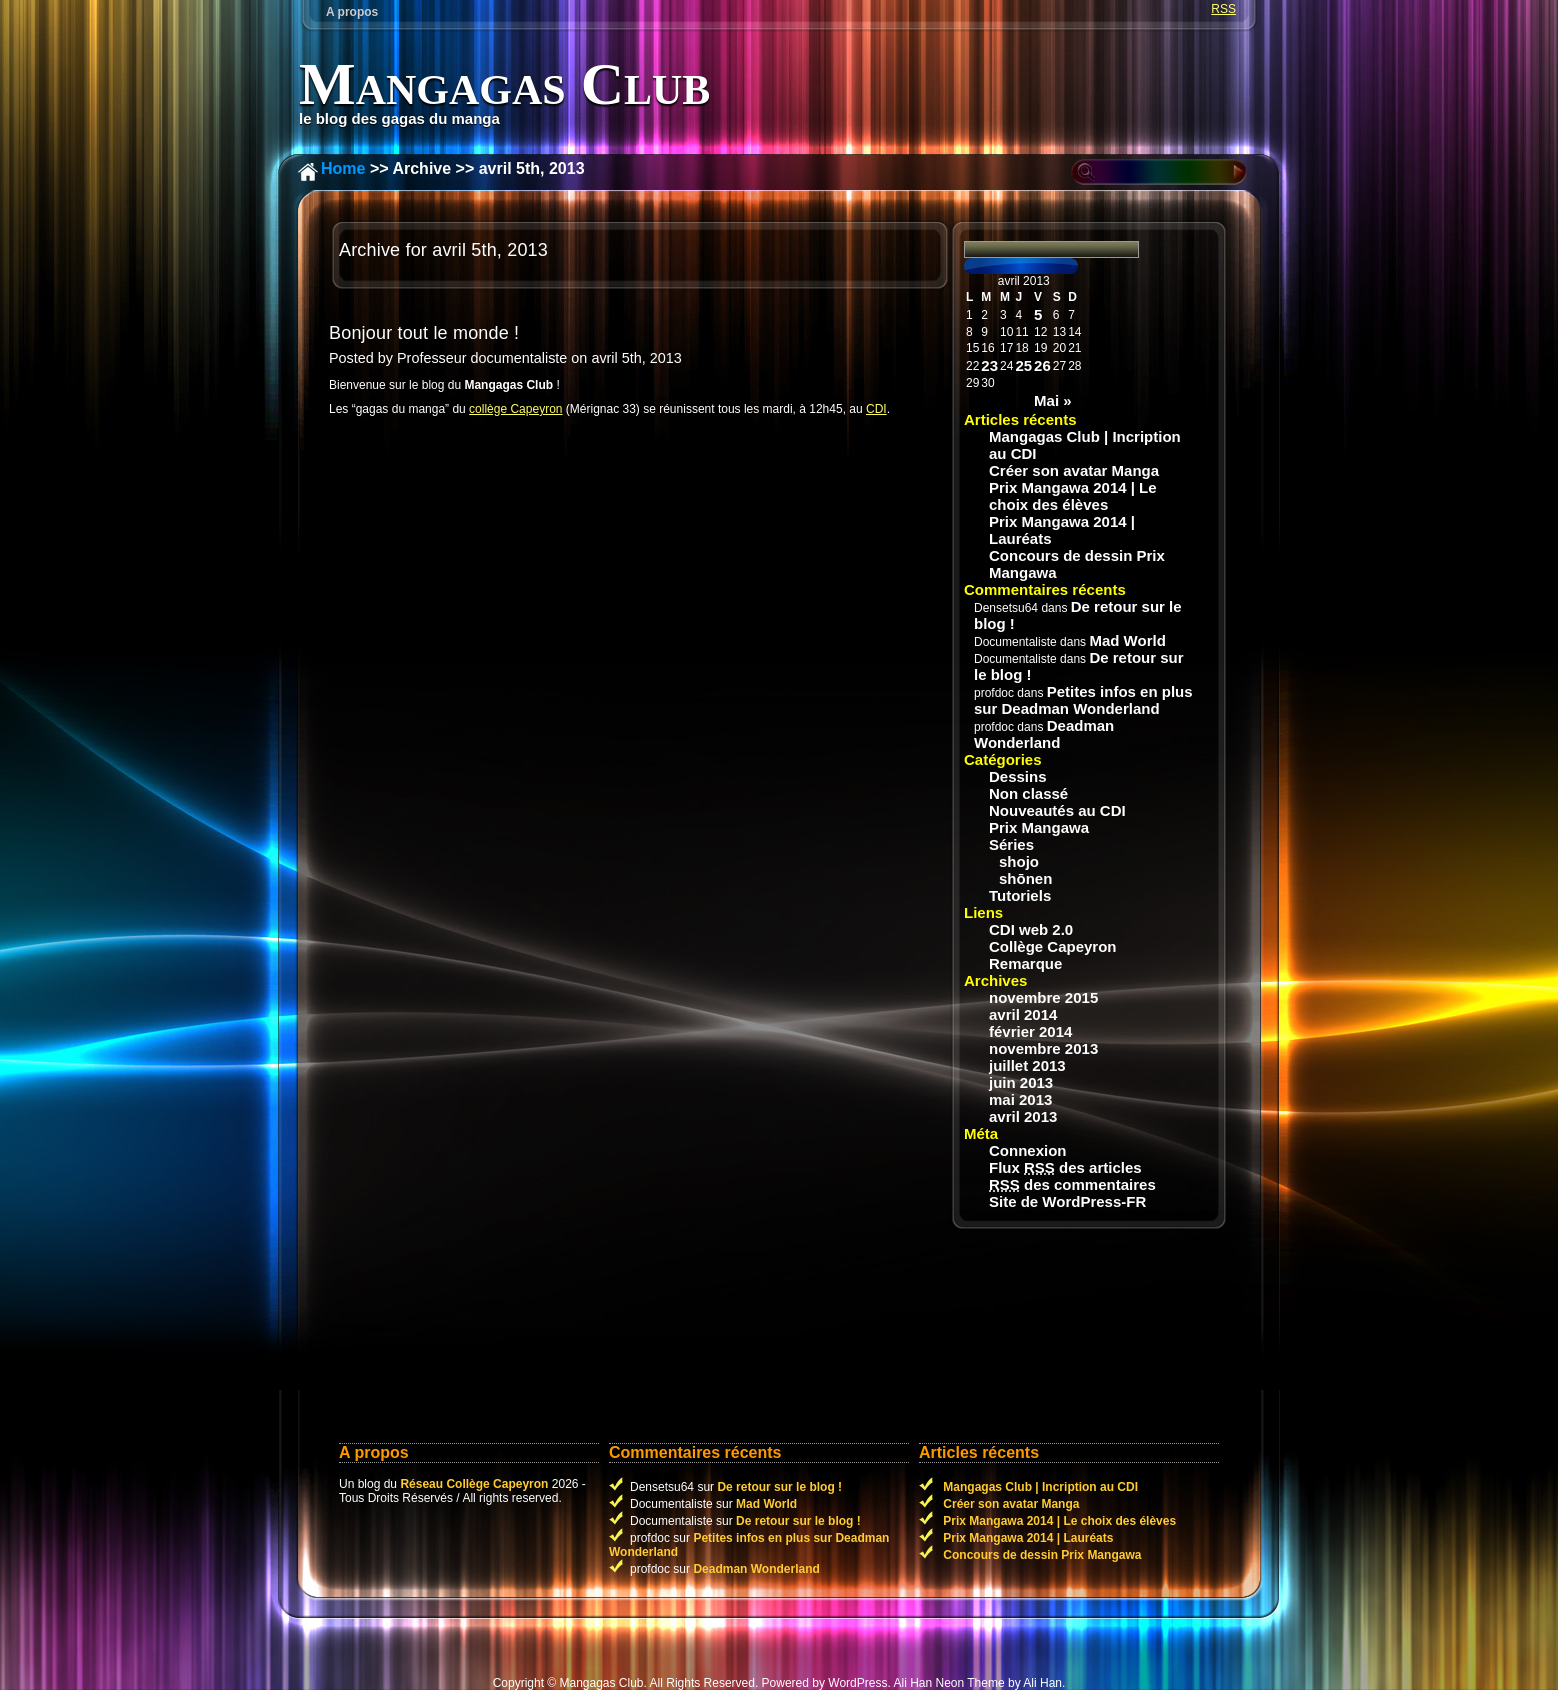 This screenshot has width=1558, height=1690. Describe the element at coordinates (1043, 1048) in the screenshot. I see `novembre 2013` at that location.